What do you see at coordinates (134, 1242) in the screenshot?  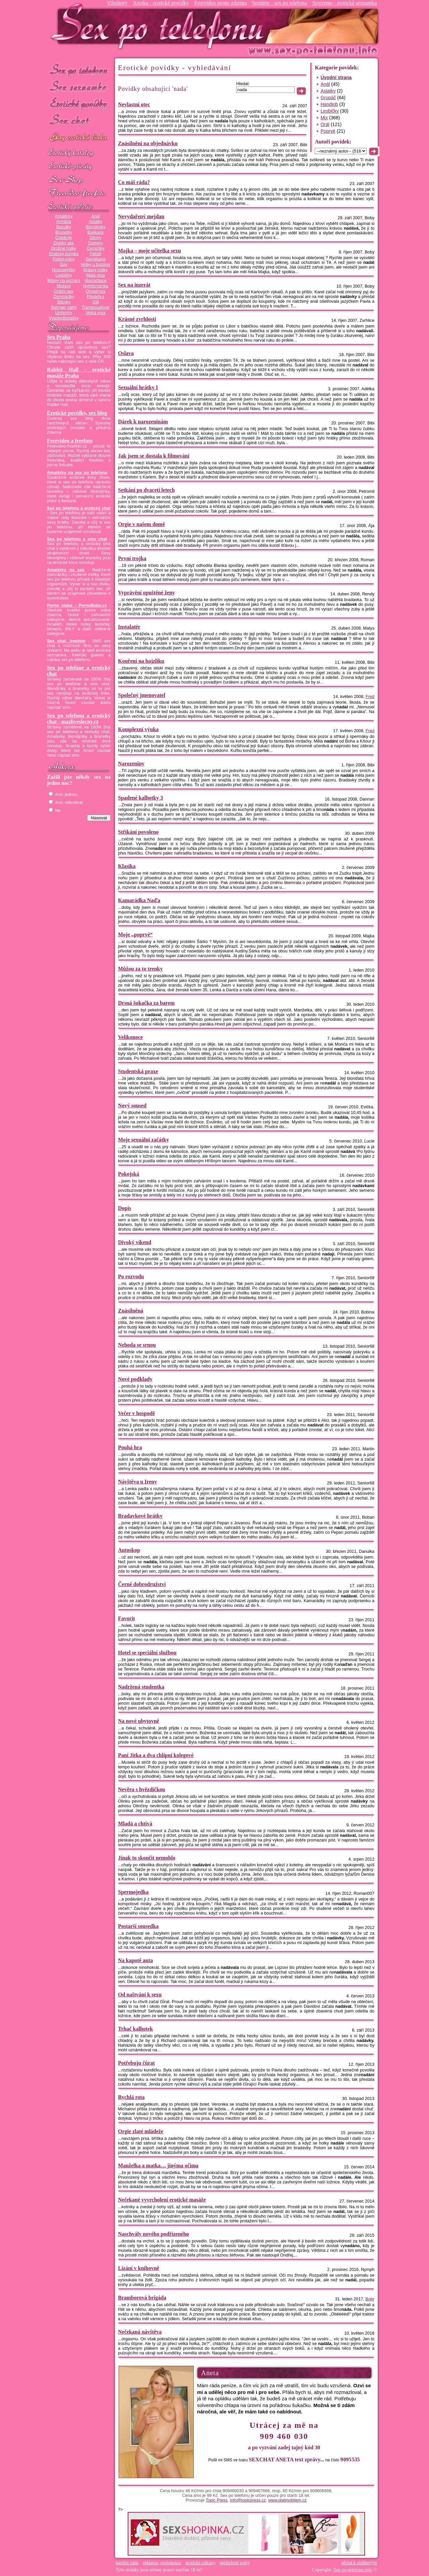 I see `Divoký víkend` at bounding box center [134, 1242].